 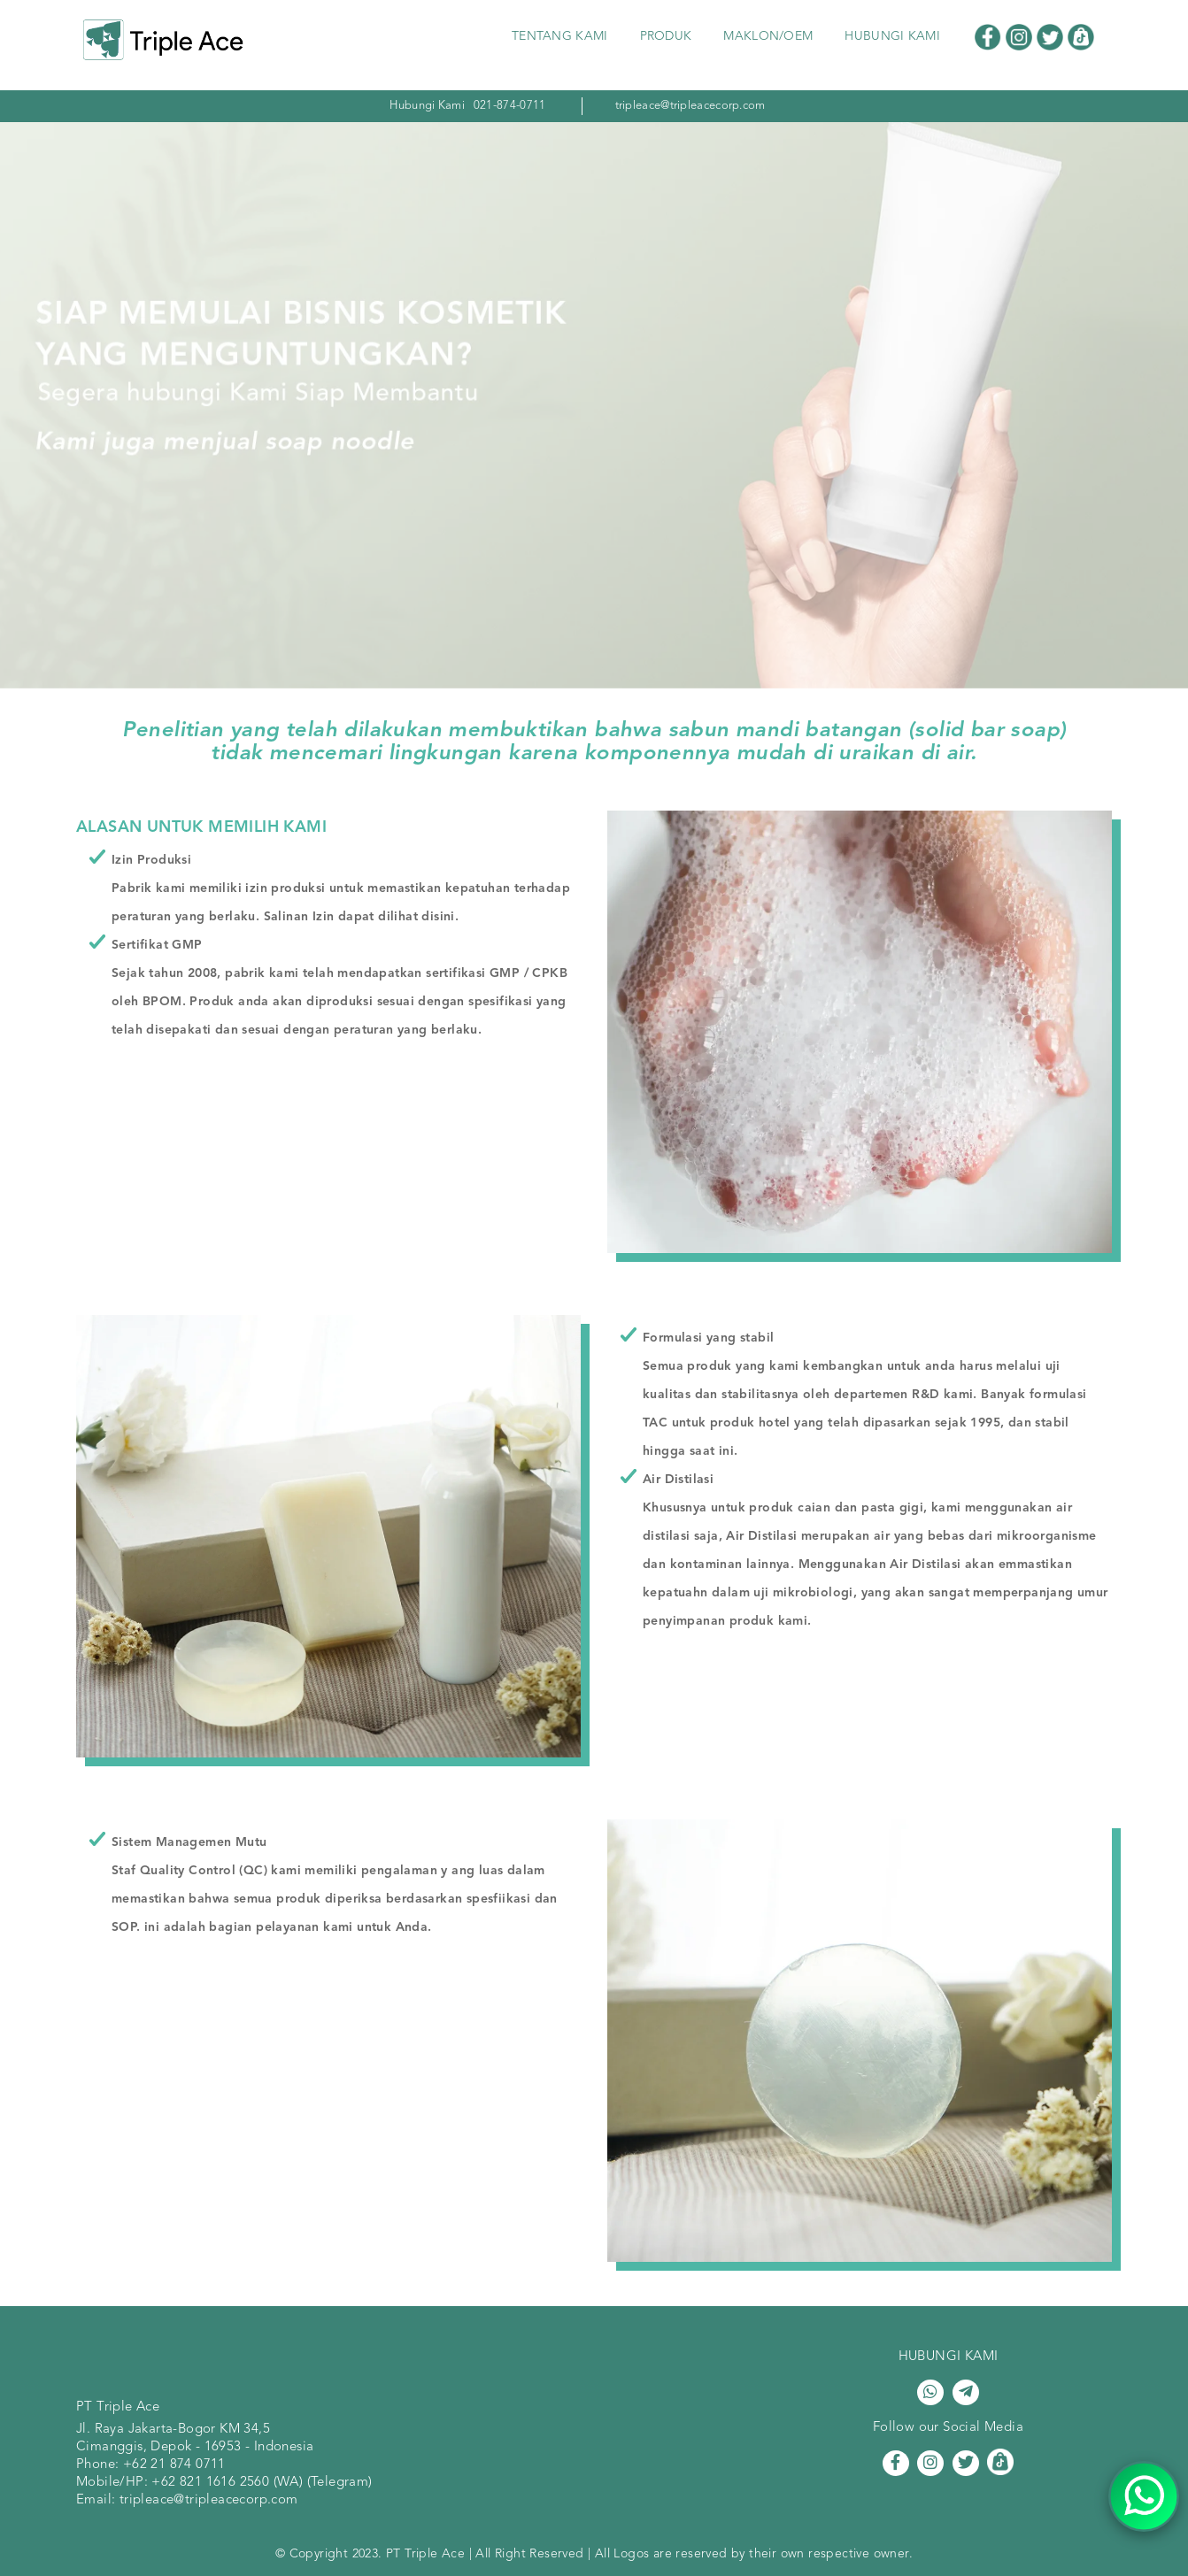 I want to click on HUBUNGI KAMI, so click(x=892, y=36).